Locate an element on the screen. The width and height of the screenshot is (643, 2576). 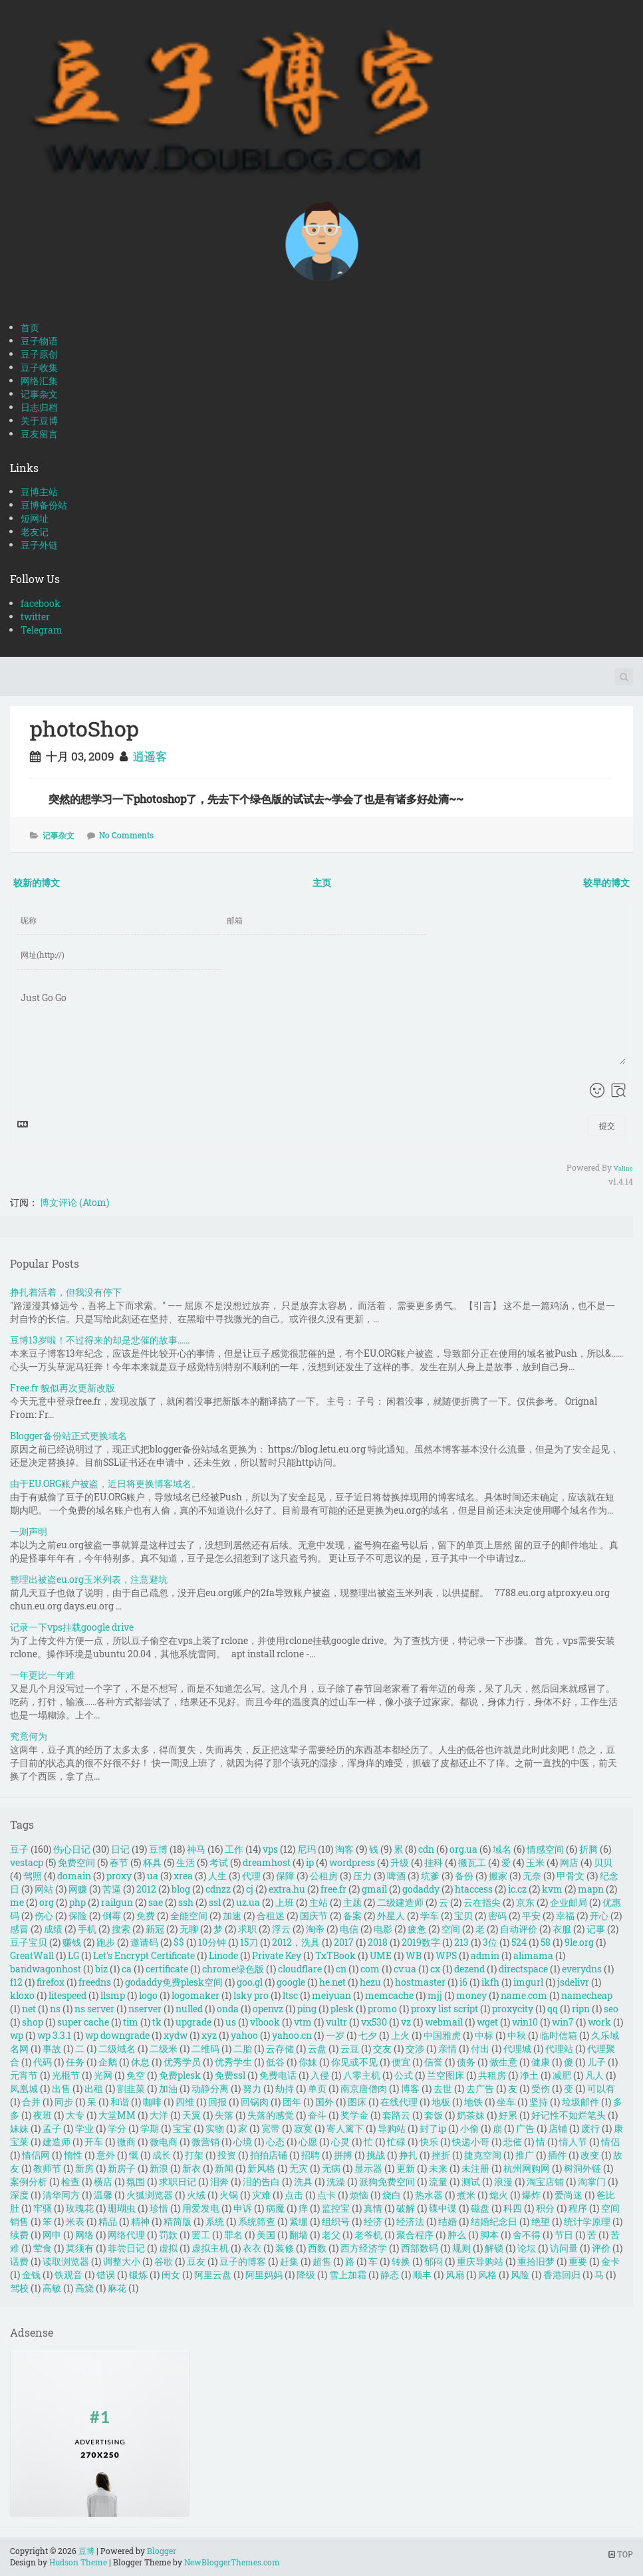
二级建造师 is located at coordinates (400, 1902).